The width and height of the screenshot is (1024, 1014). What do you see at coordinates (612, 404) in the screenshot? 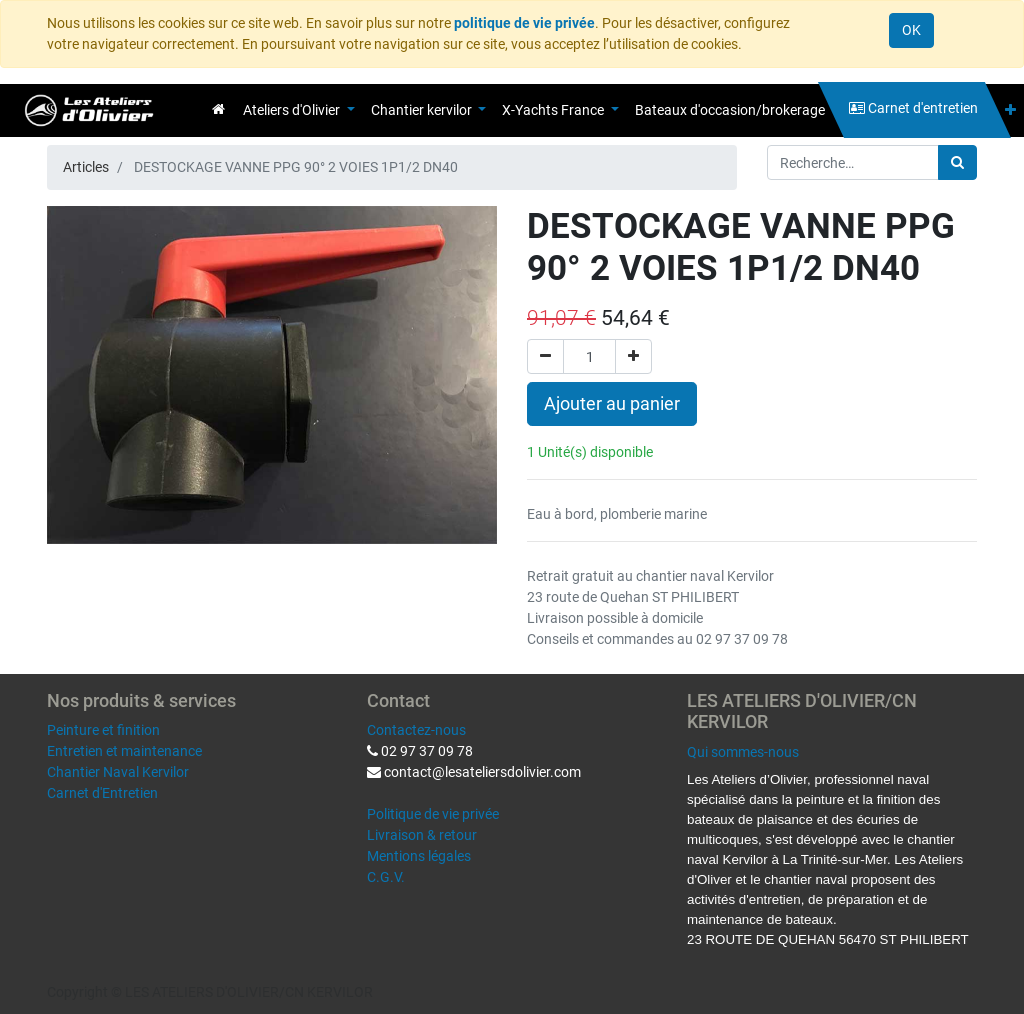
I see `Ajouter au panier [button]` at bounding box center [612, 404].